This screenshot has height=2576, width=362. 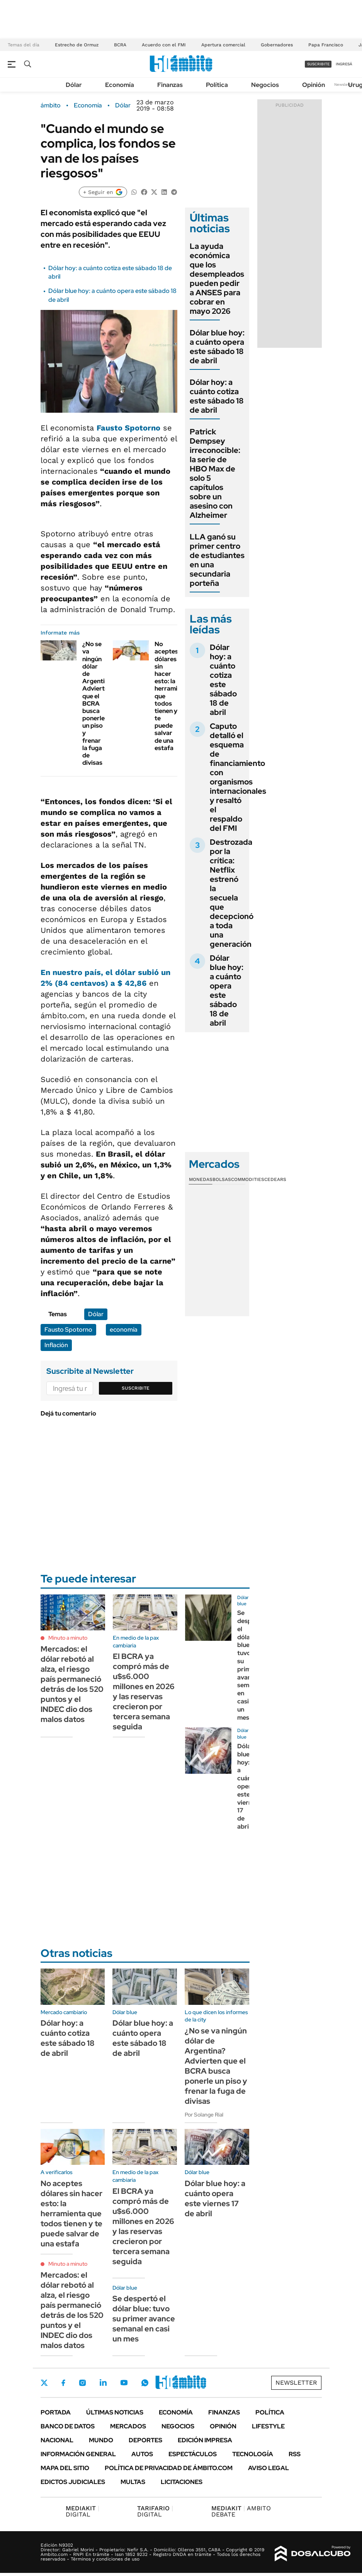 What do you see at coordinates (82, 2511) in the screenshot?
I see `DIGITAL` at bounding box center [82, 2511].